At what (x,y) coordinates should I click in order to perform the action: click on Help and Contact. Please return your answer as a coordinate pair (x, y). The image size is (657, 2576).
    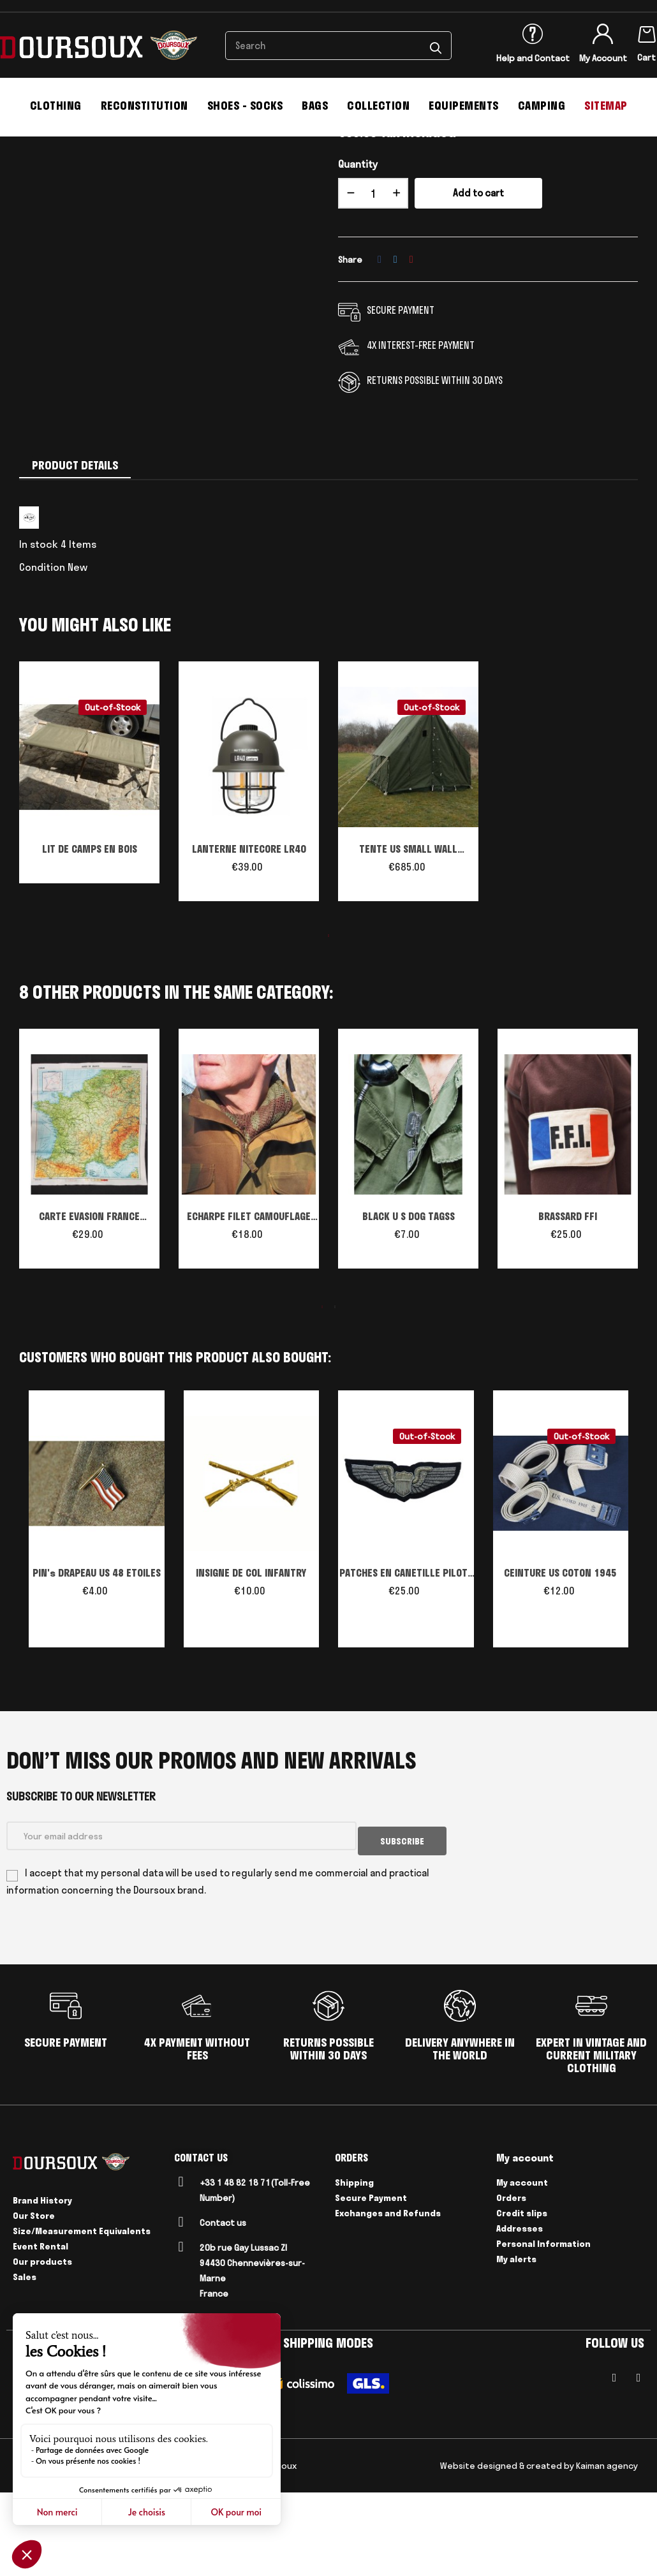
    Looking at the image, I should click on (533, 58).